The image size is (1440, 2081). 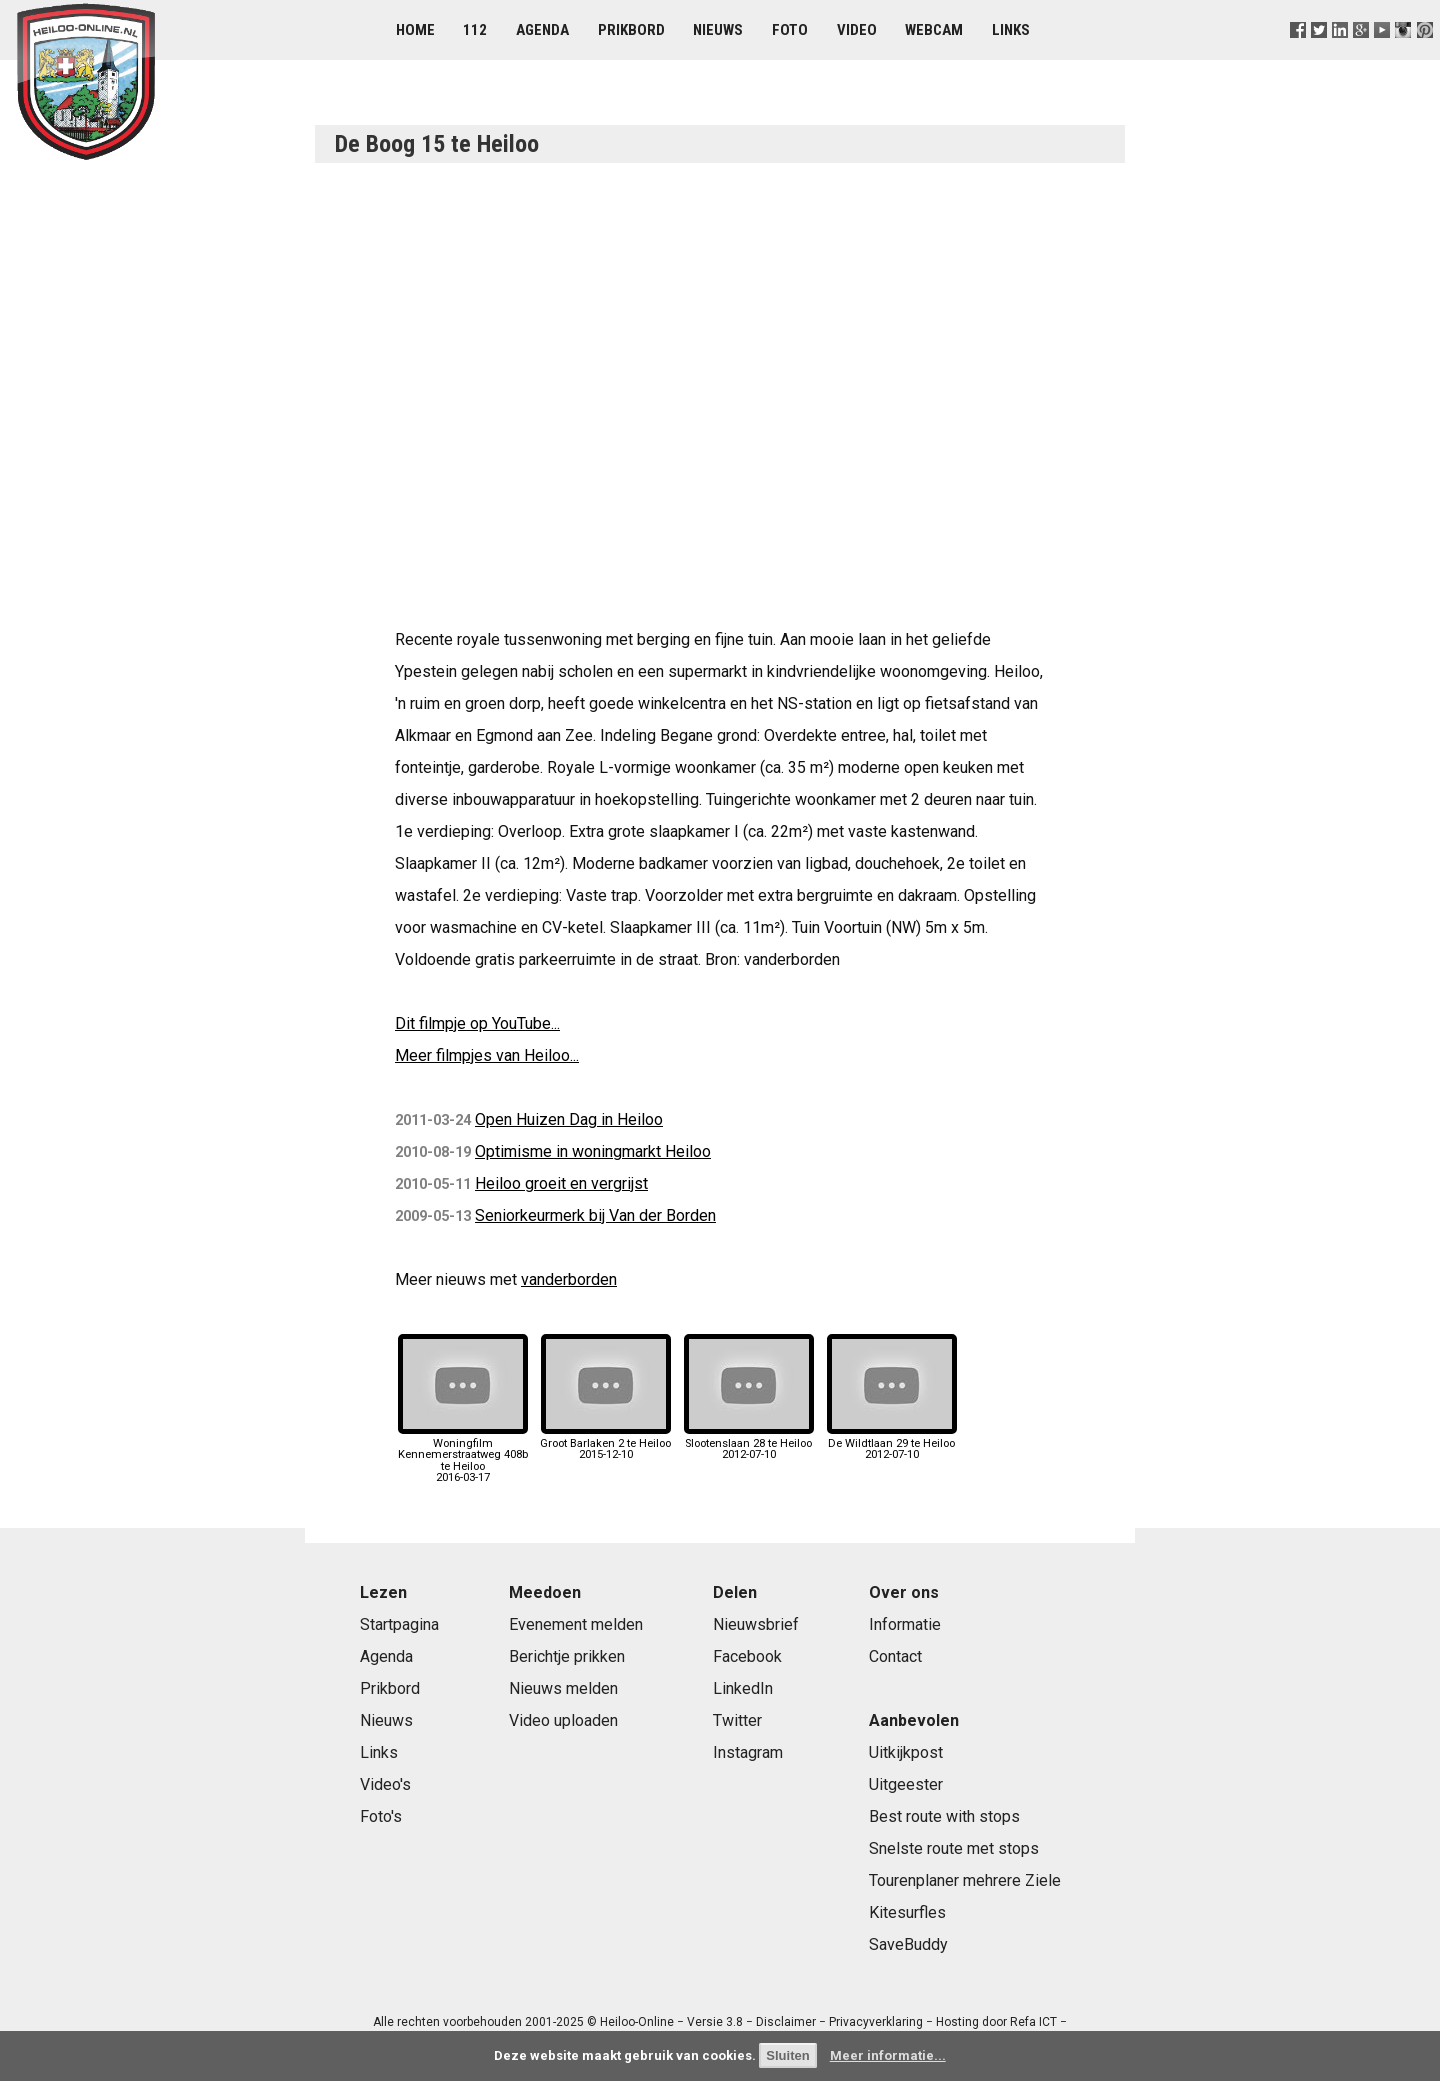 I want to click on Meer filmpjes van Heiloo..., so click(x=487, y=1055).